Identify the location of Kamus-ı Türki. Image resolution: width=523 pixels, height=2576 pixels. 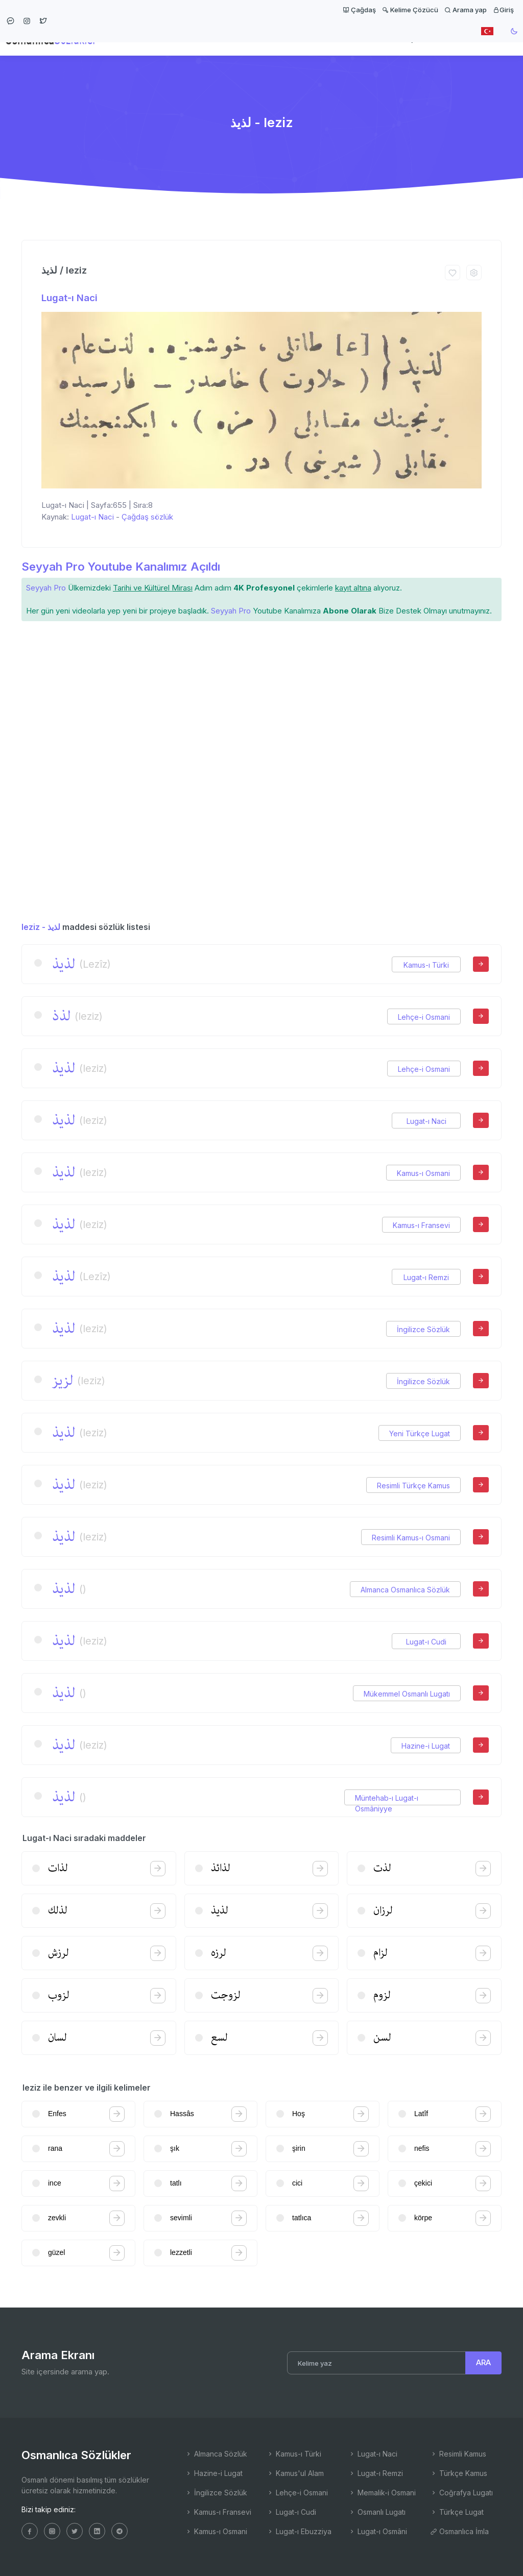
(426, 965).